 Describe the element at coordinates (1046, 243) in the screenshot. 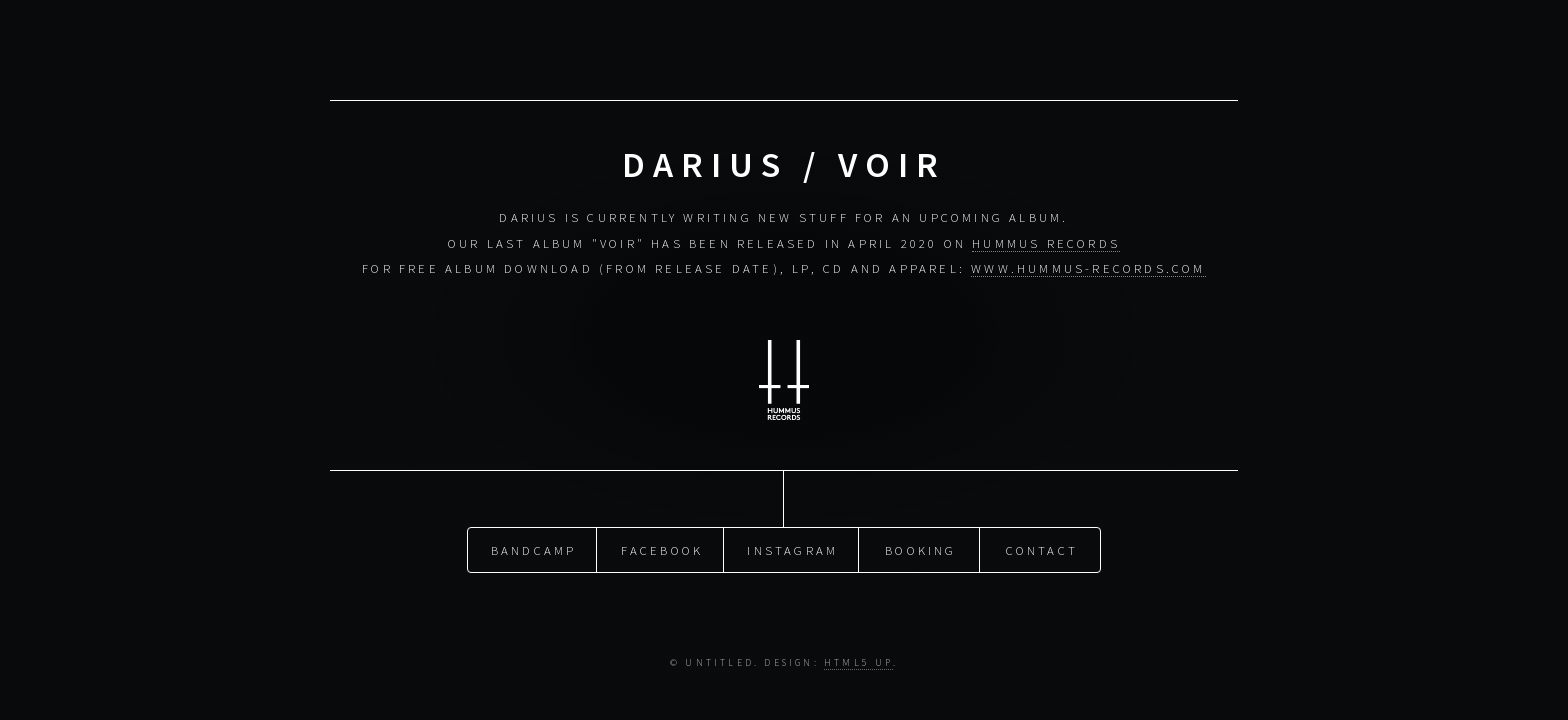

I see `Hummus Records` at that location.